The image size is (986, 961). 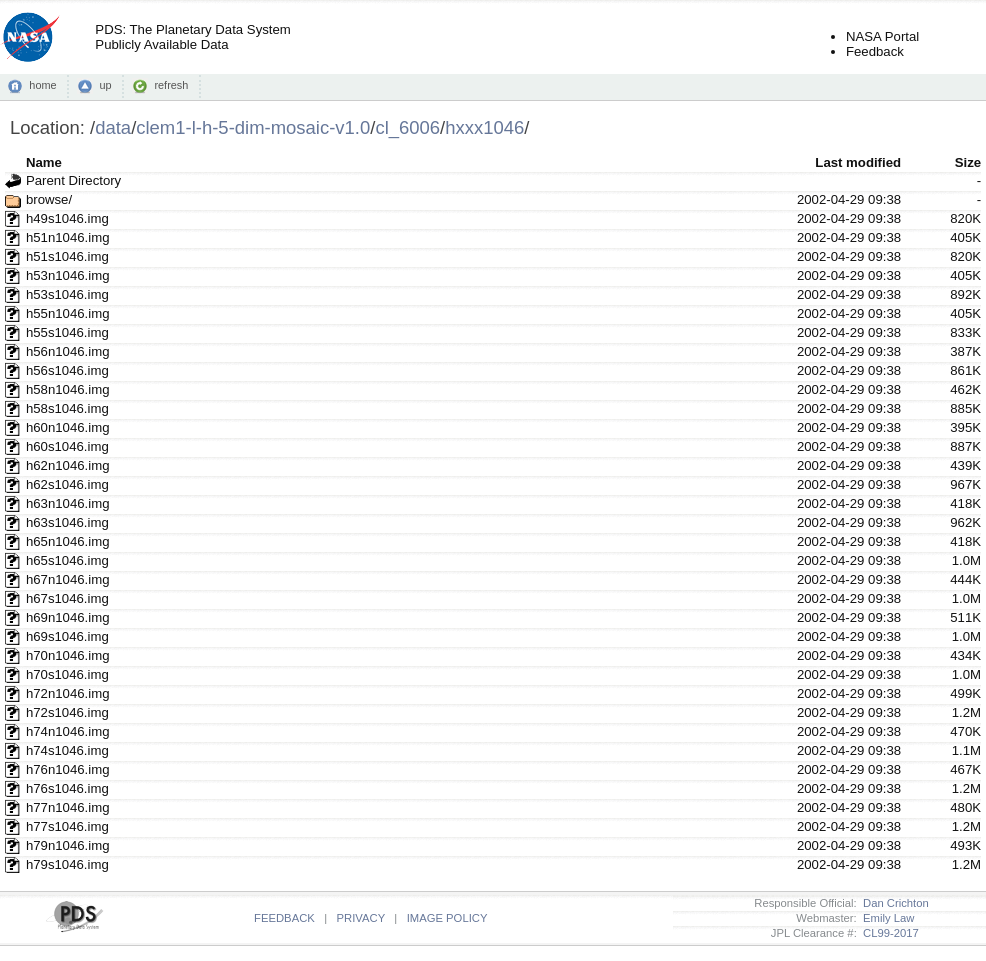 I want to click on refresh, so click(x=171, y=85).